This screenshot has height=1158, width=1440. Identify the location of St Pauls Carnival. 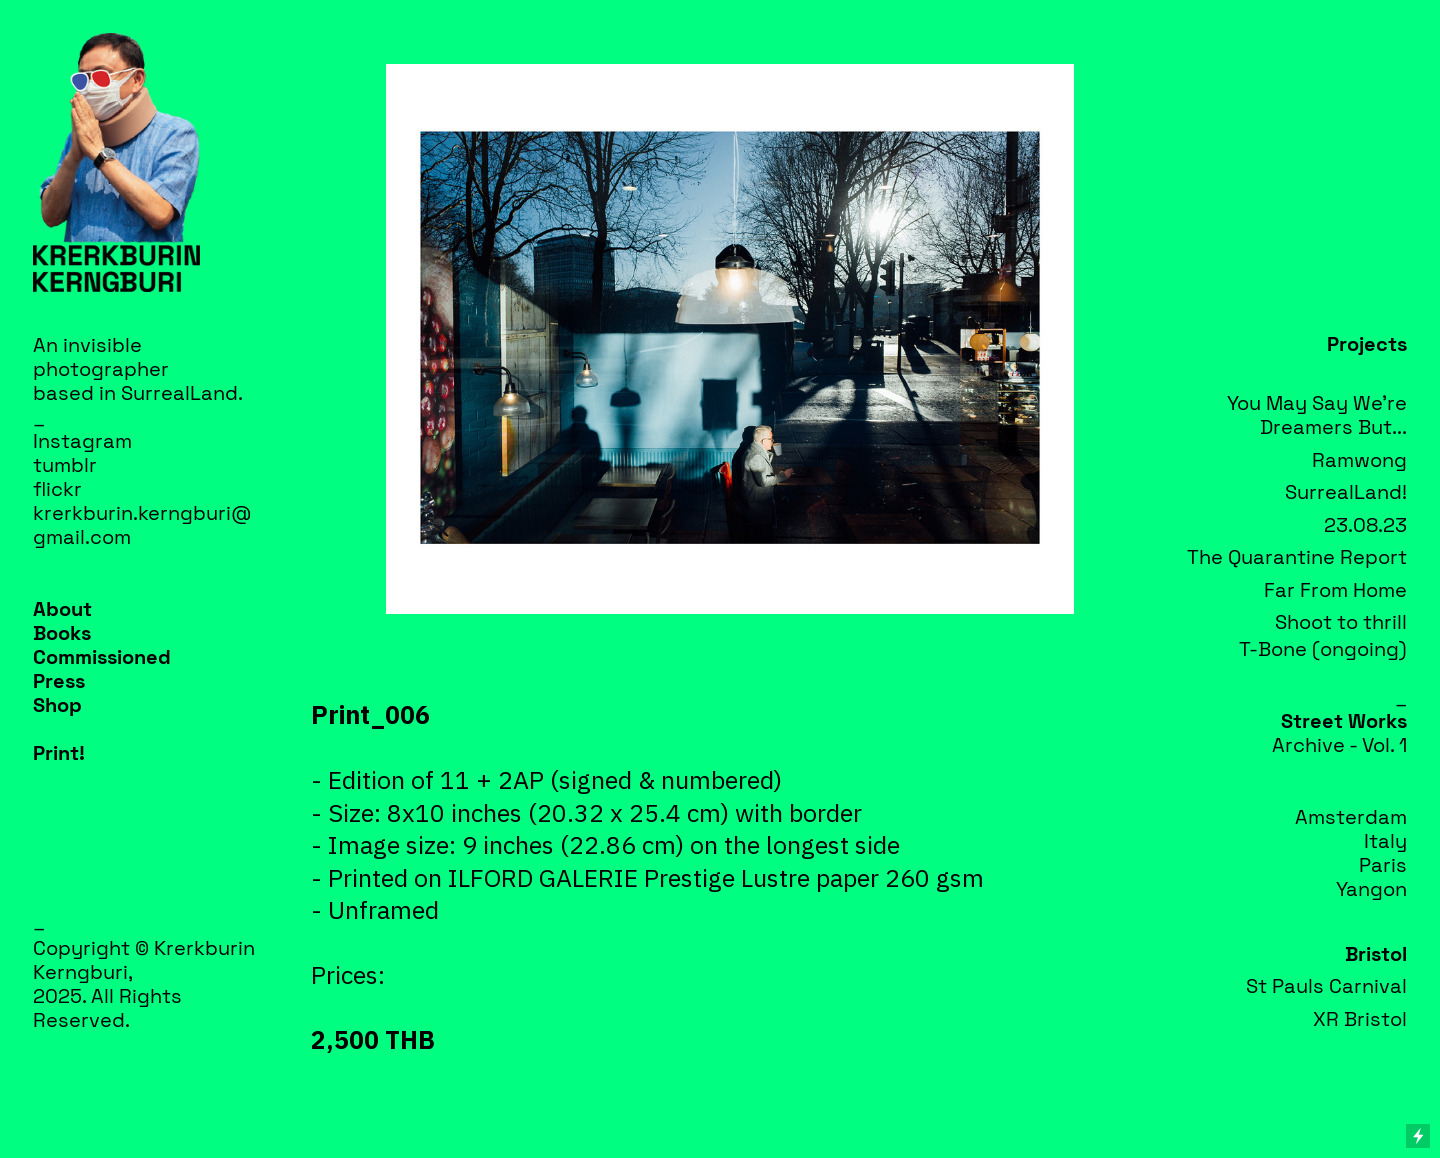
(1326, 986).